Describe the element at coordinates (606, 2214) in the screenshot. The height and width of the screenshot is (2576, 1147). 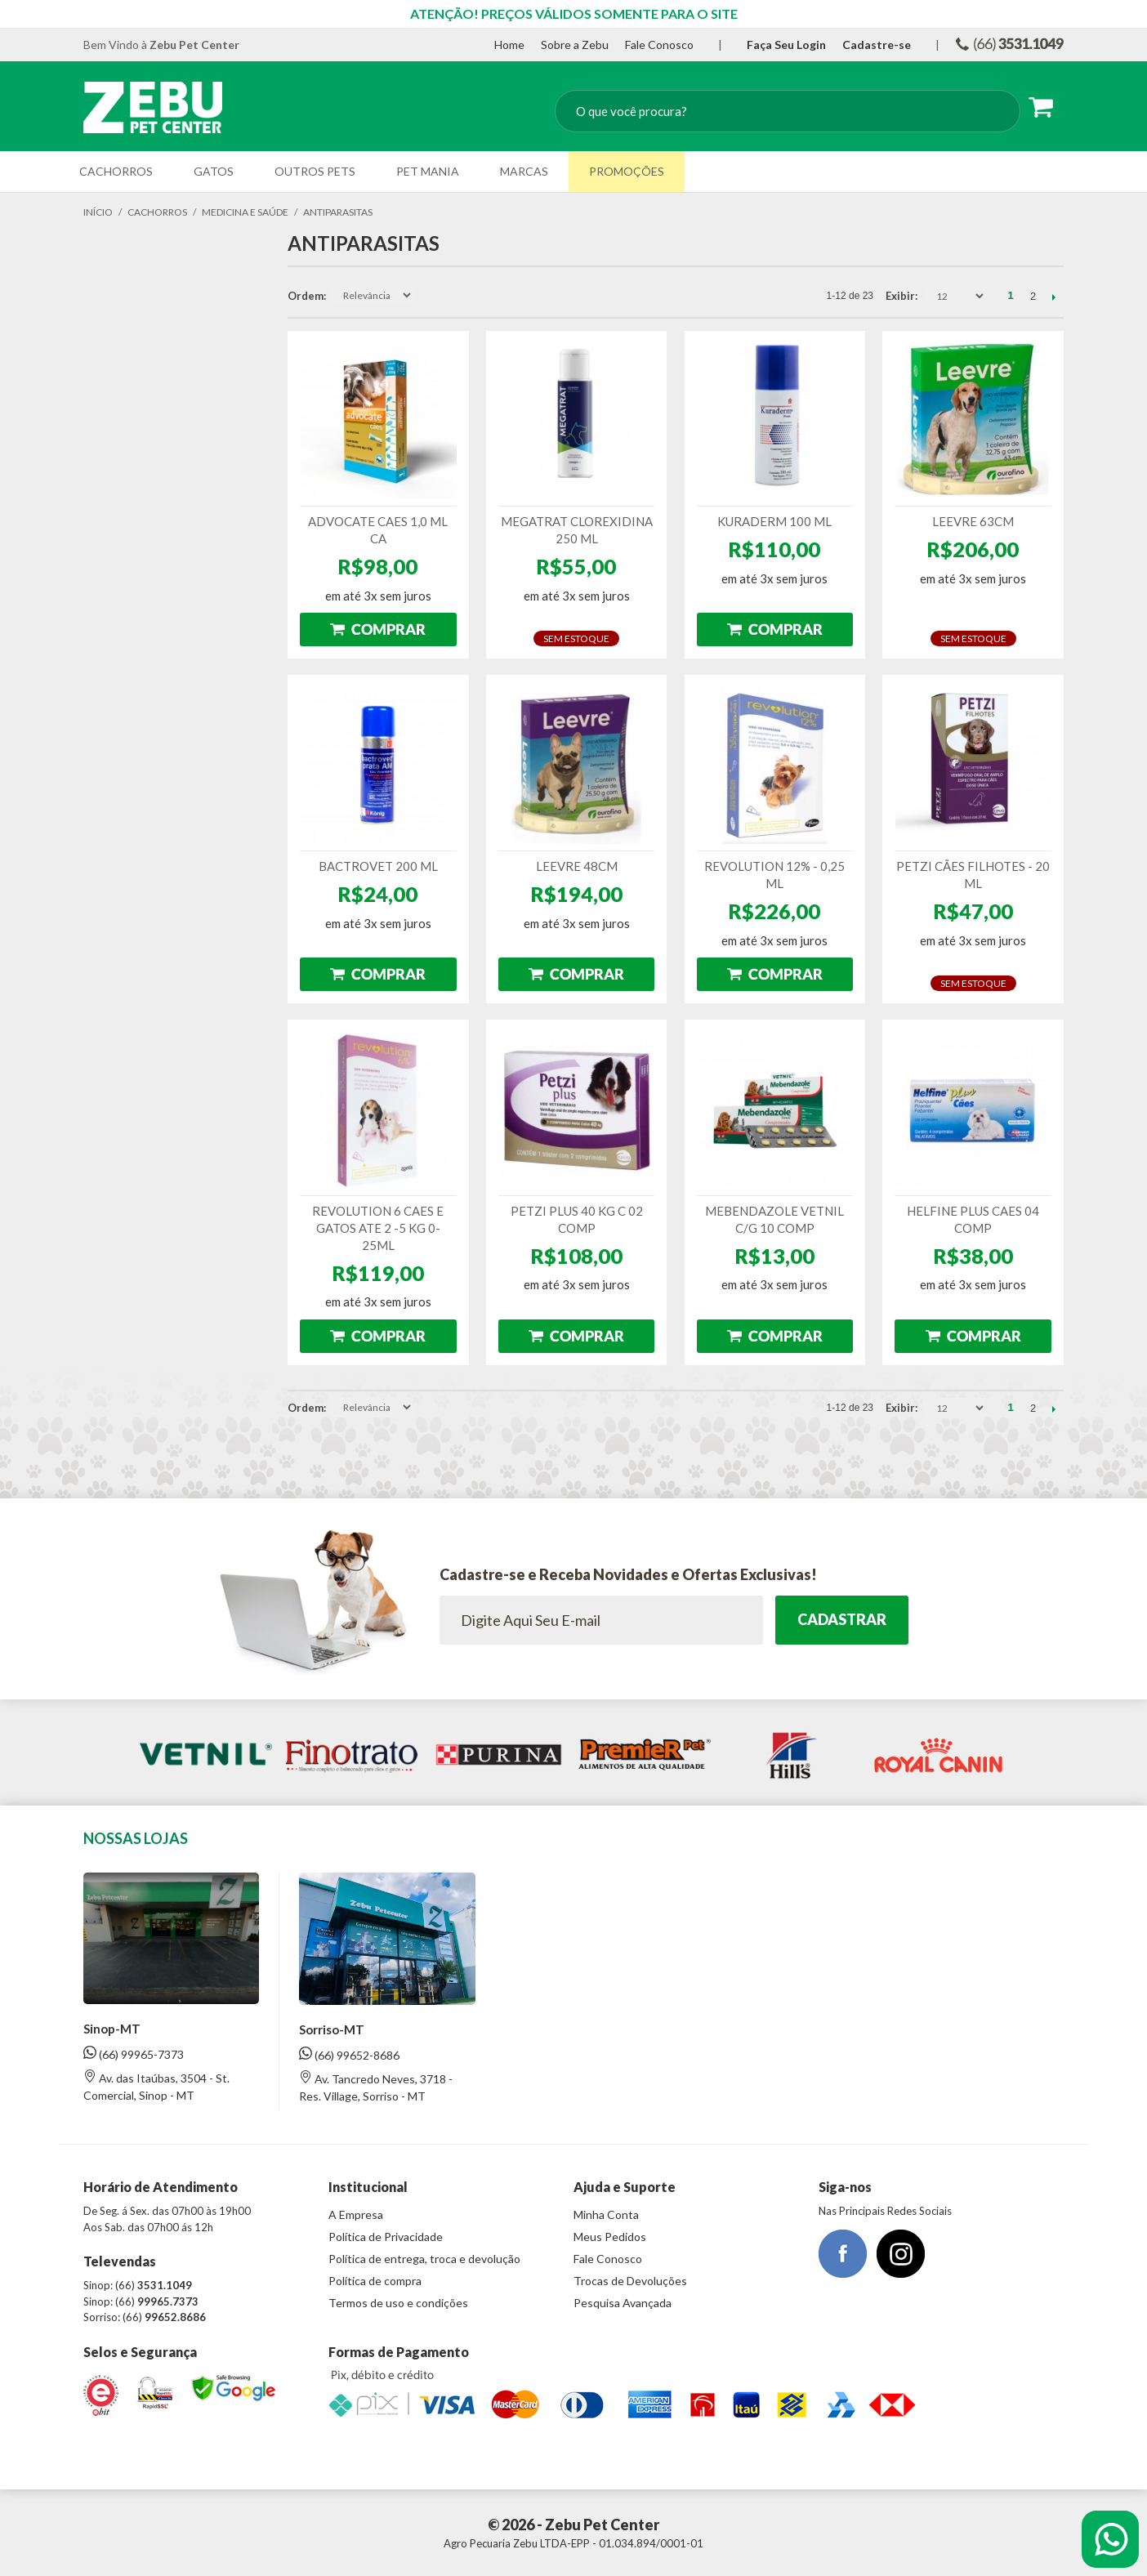
I see `Minha Conta` at that location.